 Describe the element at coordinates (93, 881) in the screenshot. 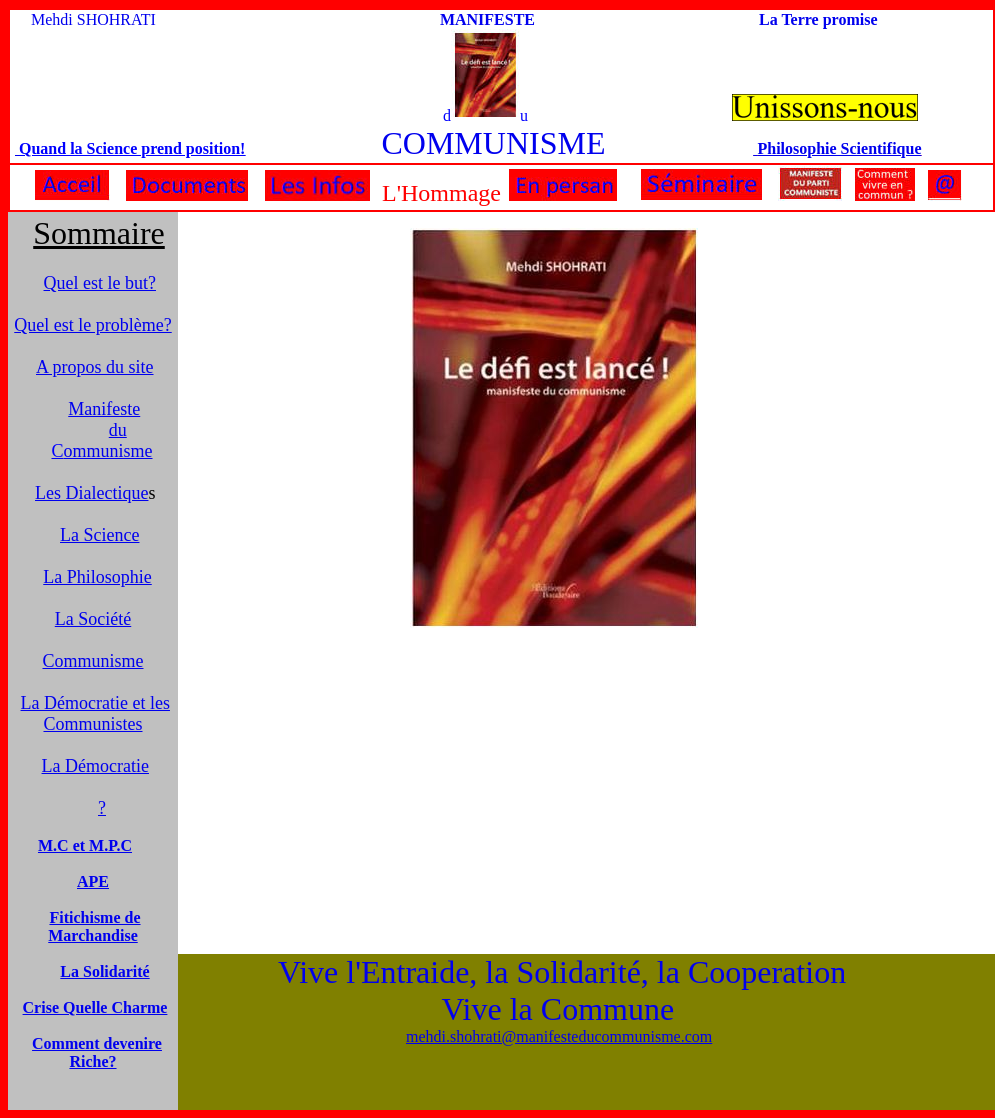

I see `APE` at that location.